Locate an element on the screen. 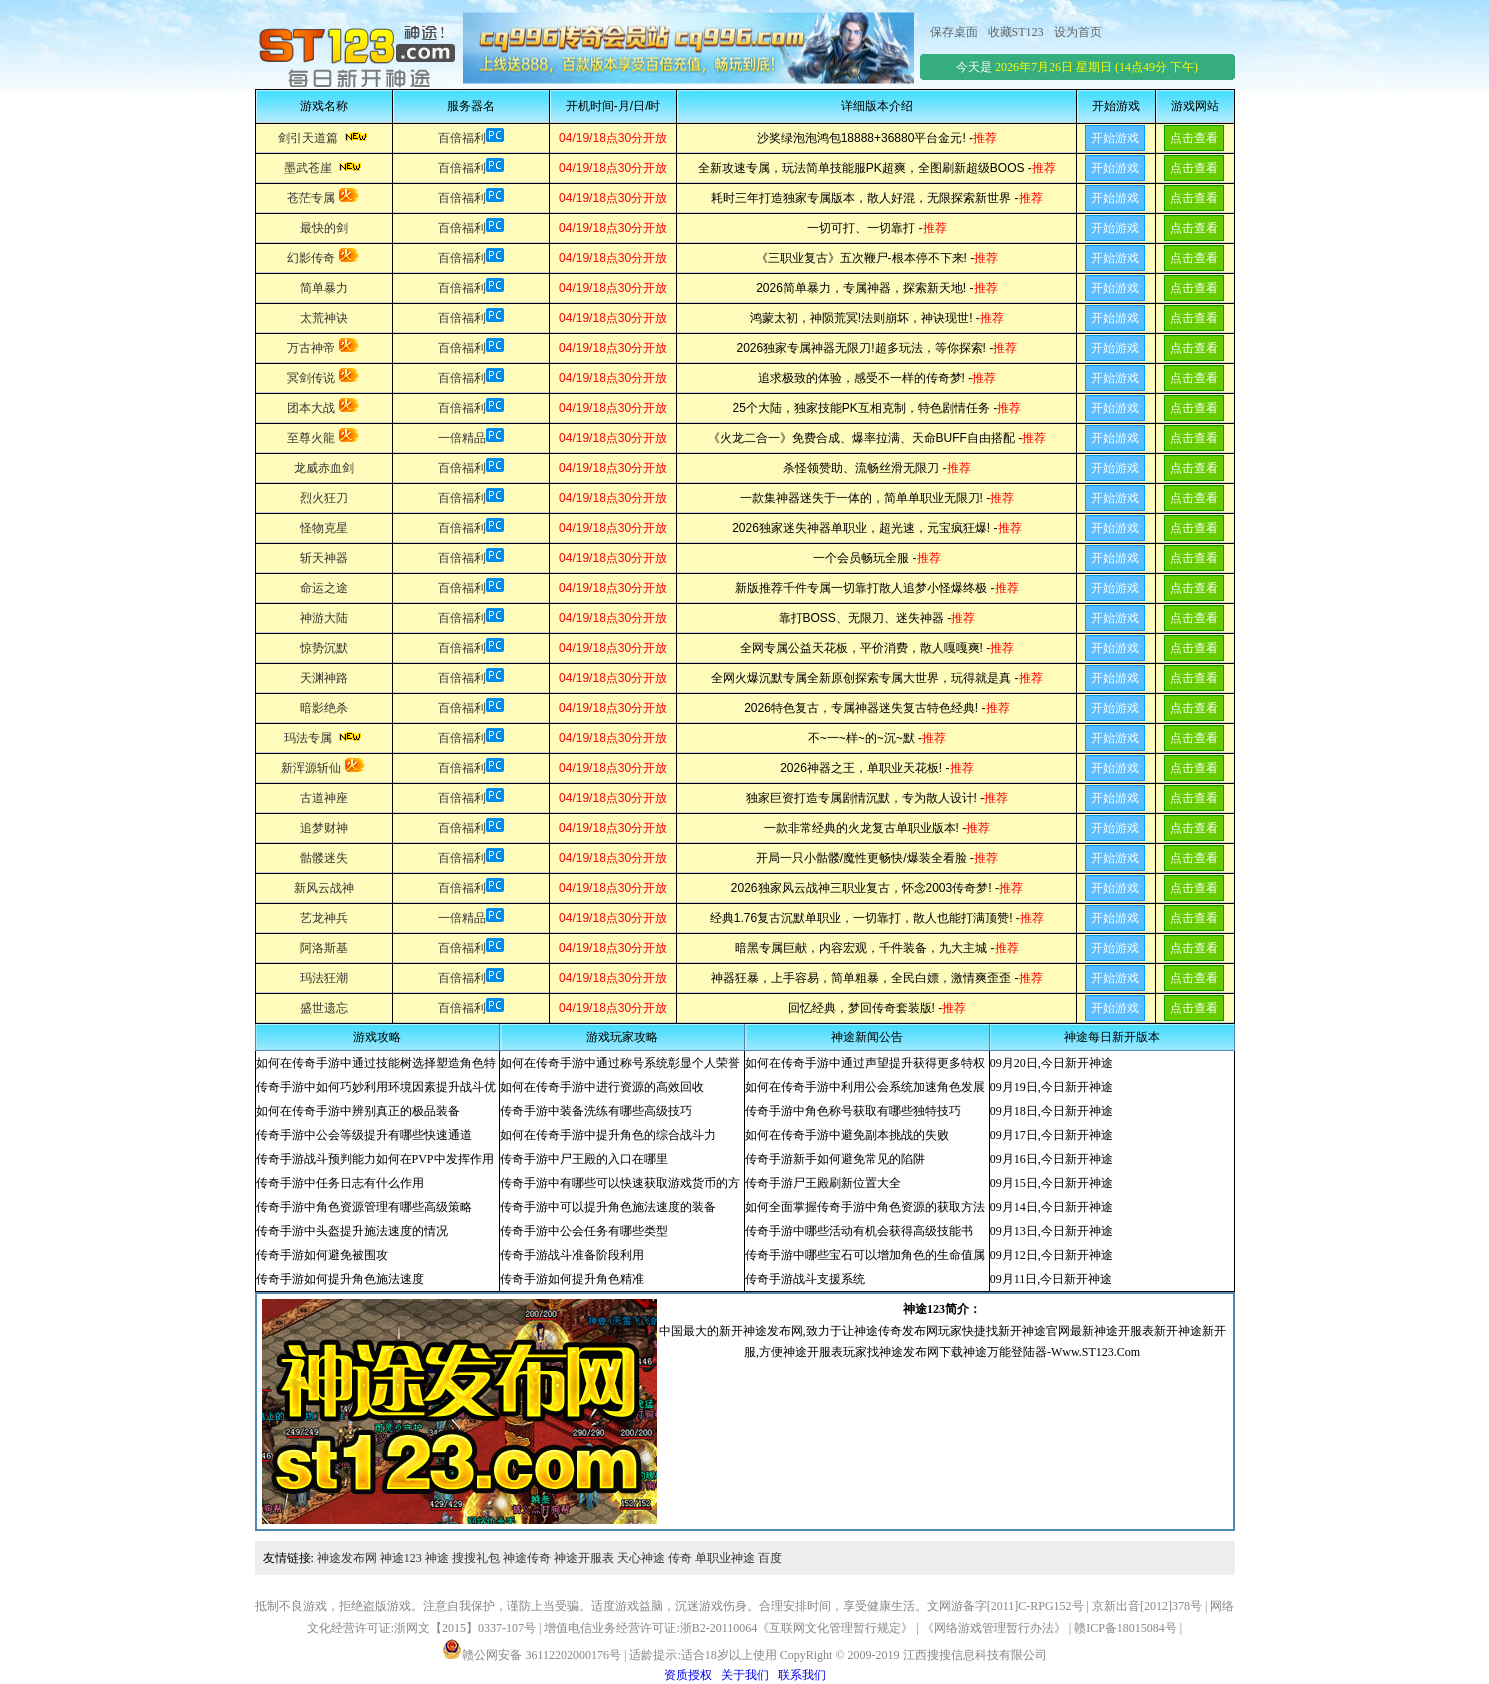  传奇手游如何提升角色精准 is located at coordinates (572, 1279).